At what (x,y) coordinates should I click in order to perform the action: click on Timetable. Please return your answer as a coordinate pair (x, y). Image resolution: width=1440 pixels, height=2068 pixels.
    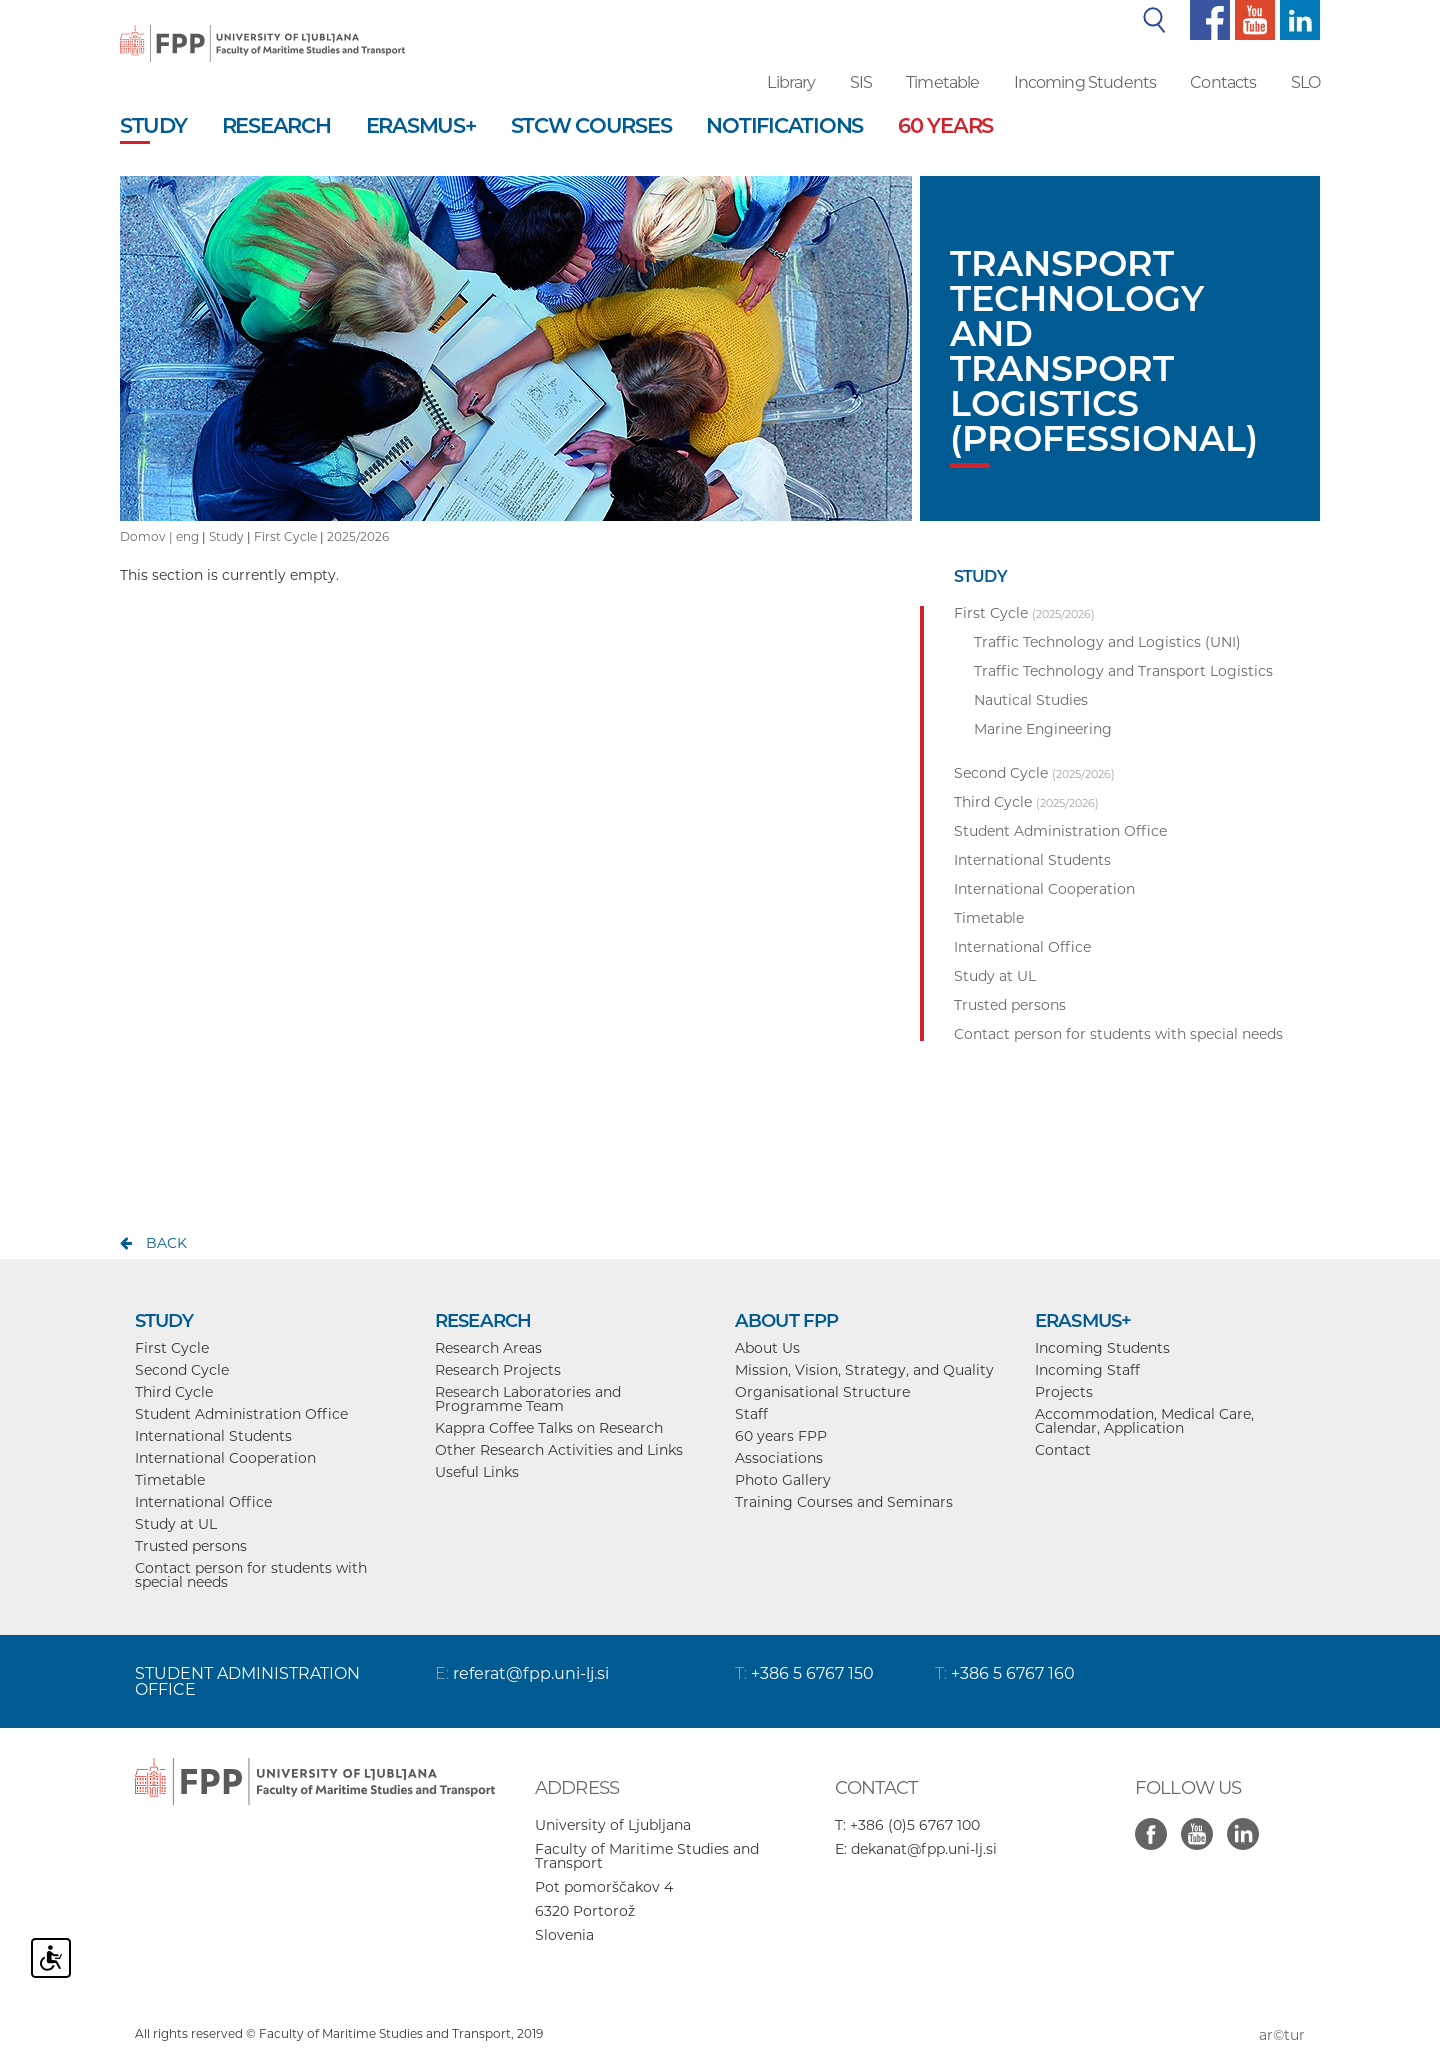
    Looking at the image, I should click on (942, 82).